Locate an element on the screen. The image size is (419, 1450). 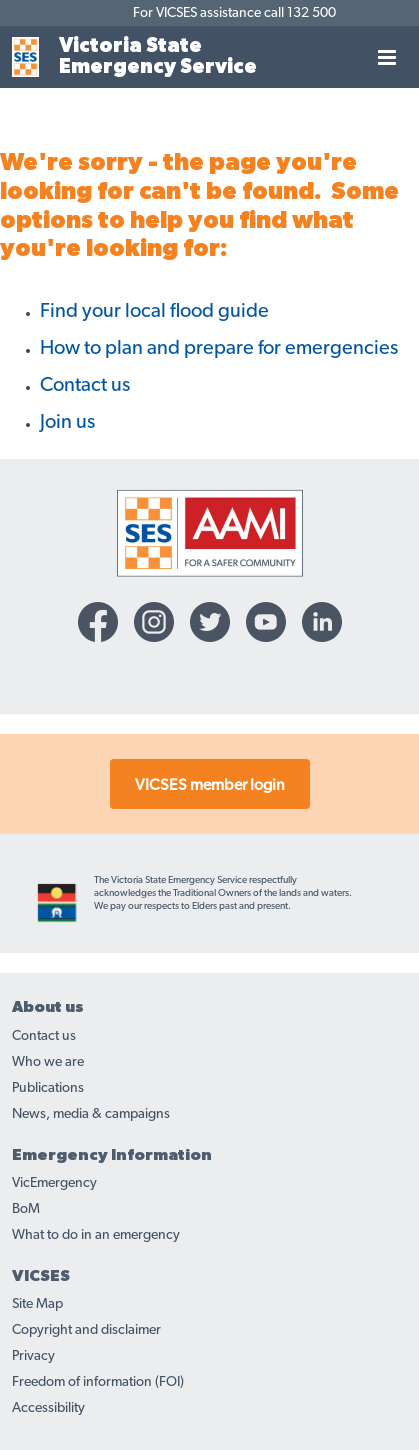
[Toggle navigation] is located at coordinates (387, 57).